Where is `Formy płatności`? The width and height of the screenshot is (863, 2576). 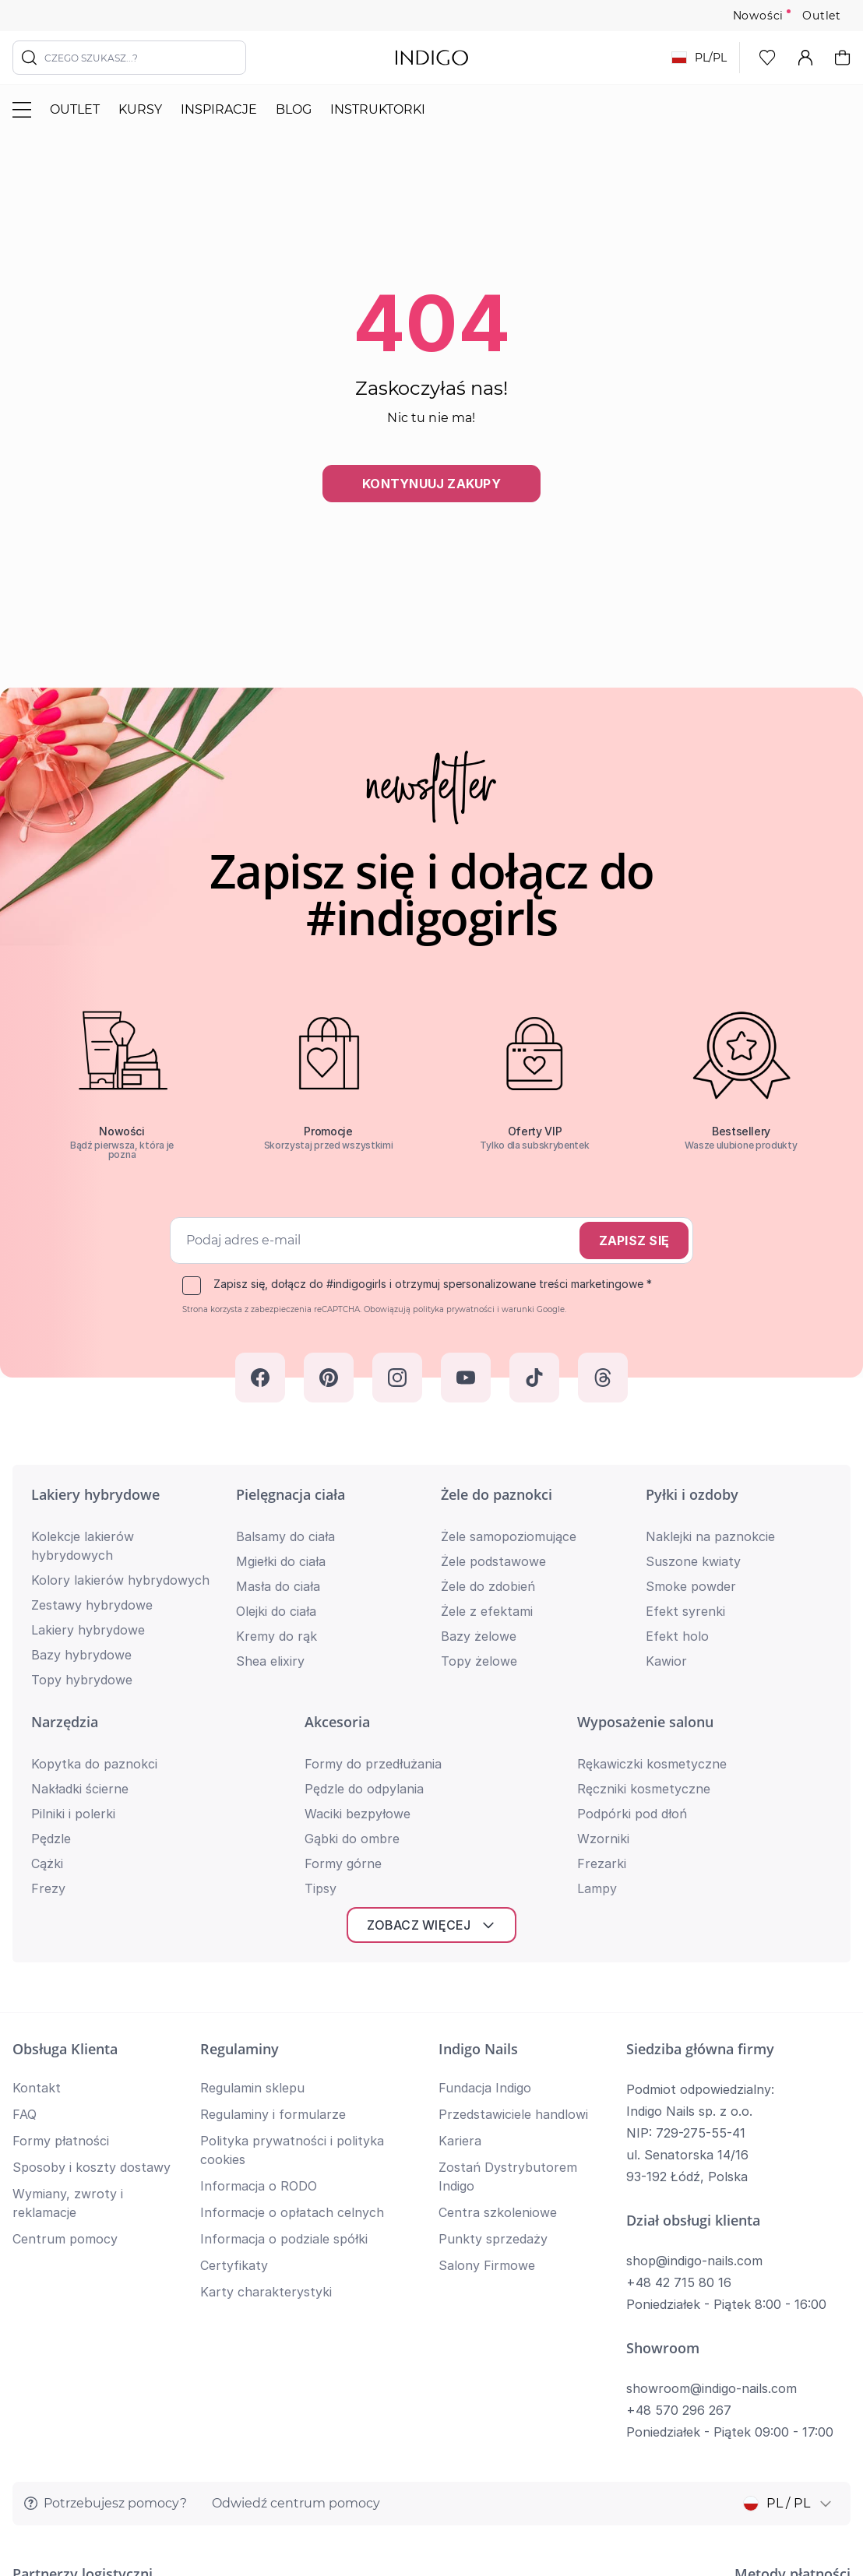 Formy płatności is located at coordinates (60, 1876).